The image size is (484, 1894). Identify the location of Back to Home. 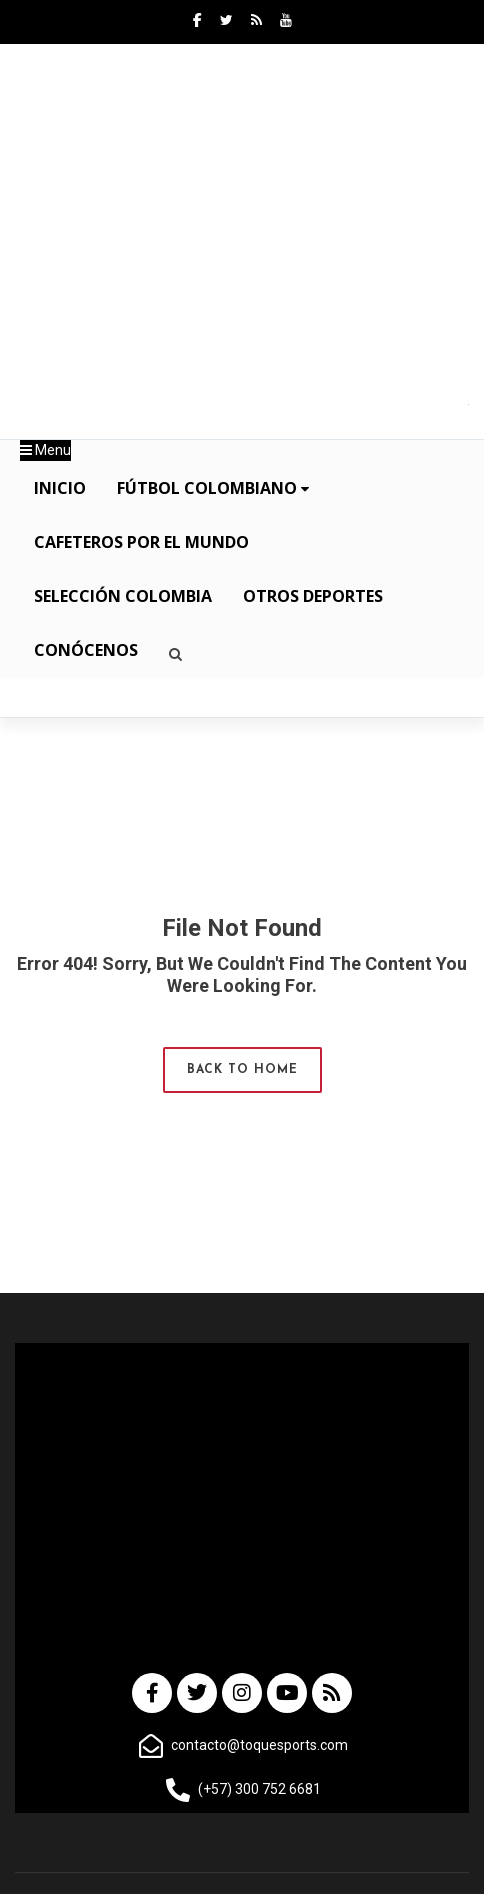
(242, 1070).